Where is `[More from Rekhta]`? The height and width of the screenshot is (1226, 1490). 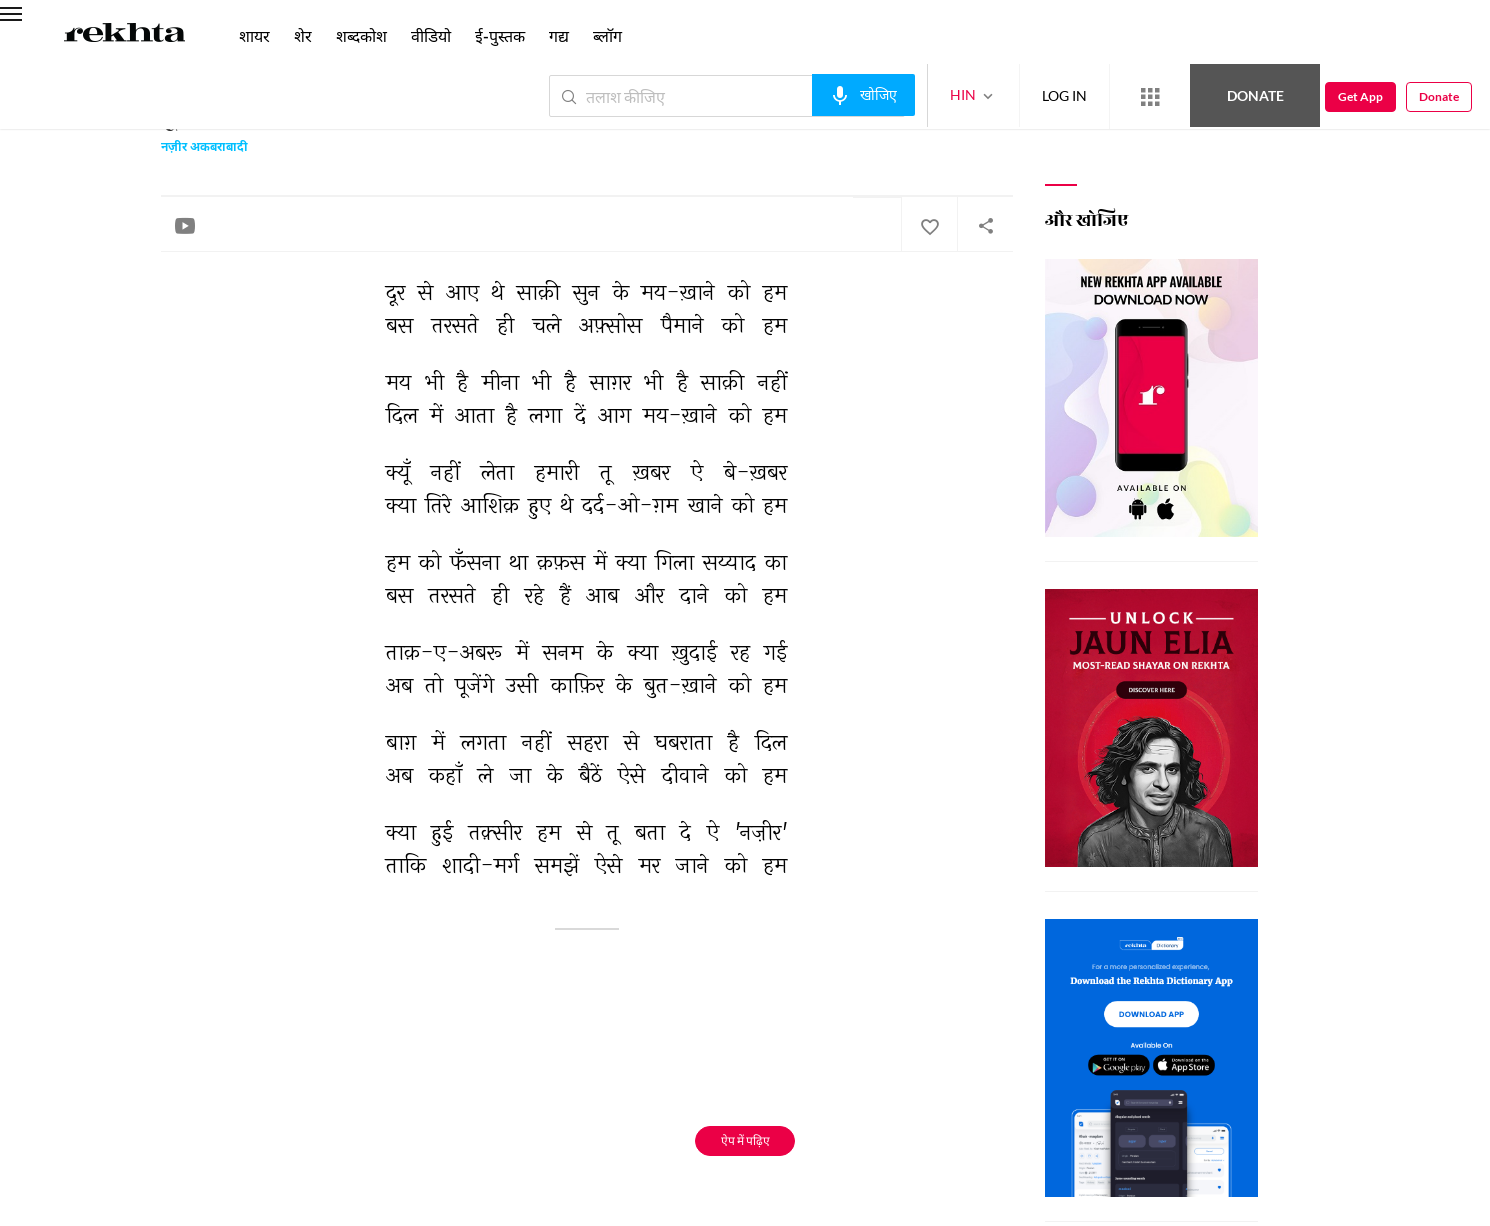 [More from Rekhta] is located at coordinates (1150, 97).